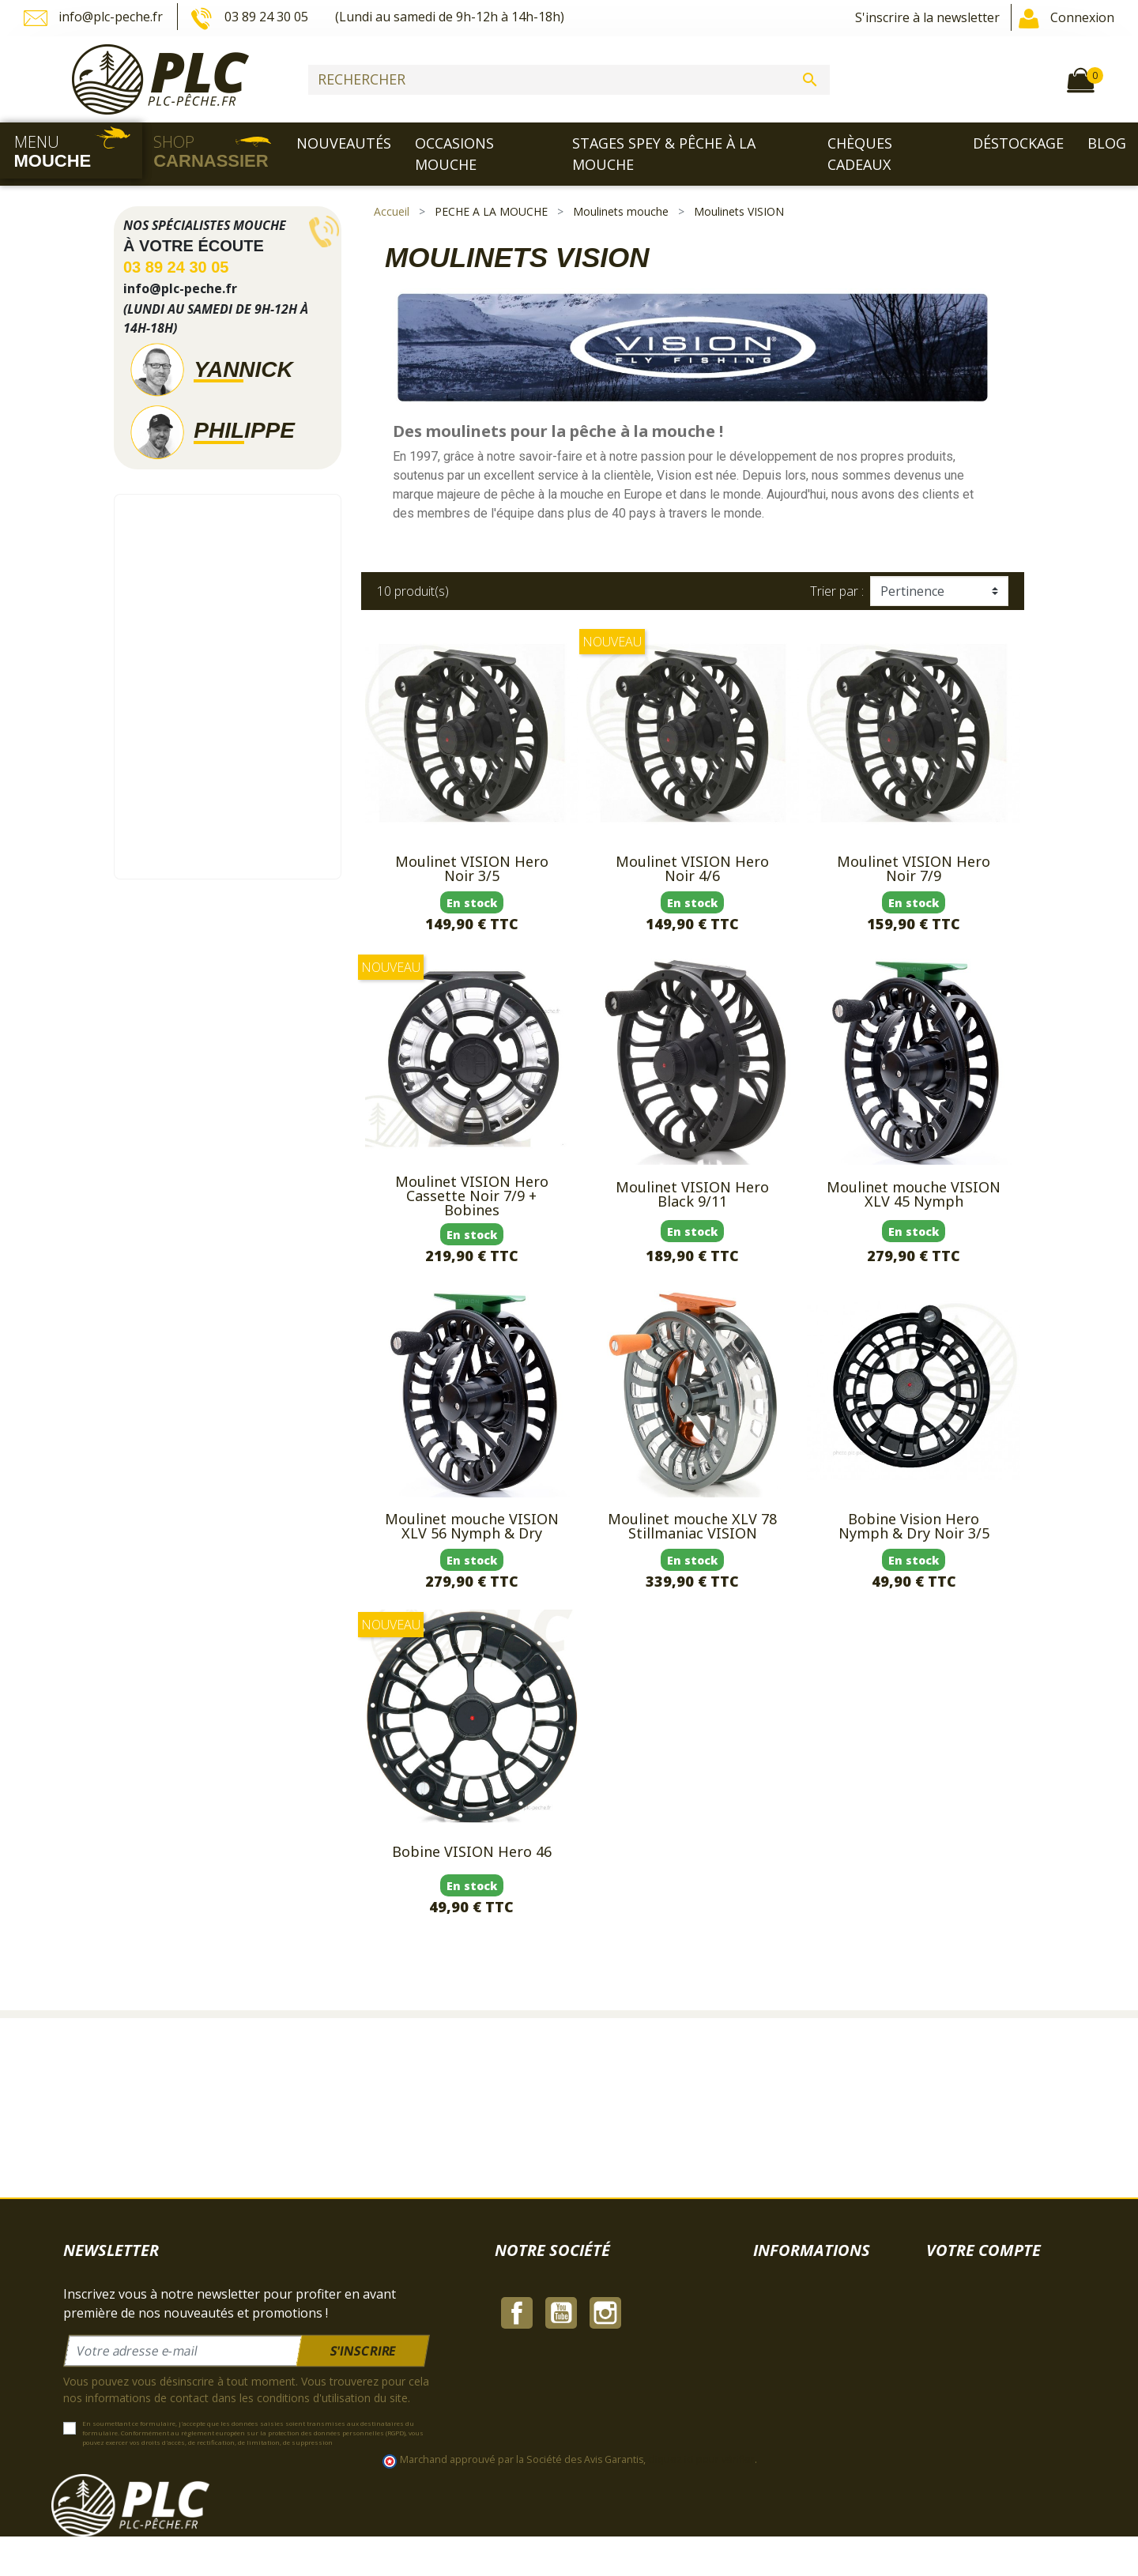 This screenshot has width=1138, height=2576. What do you see at coordinates (980, 2388) in the screenshot?
I see `Bons de réduction` at bounding box center [980, 2388].